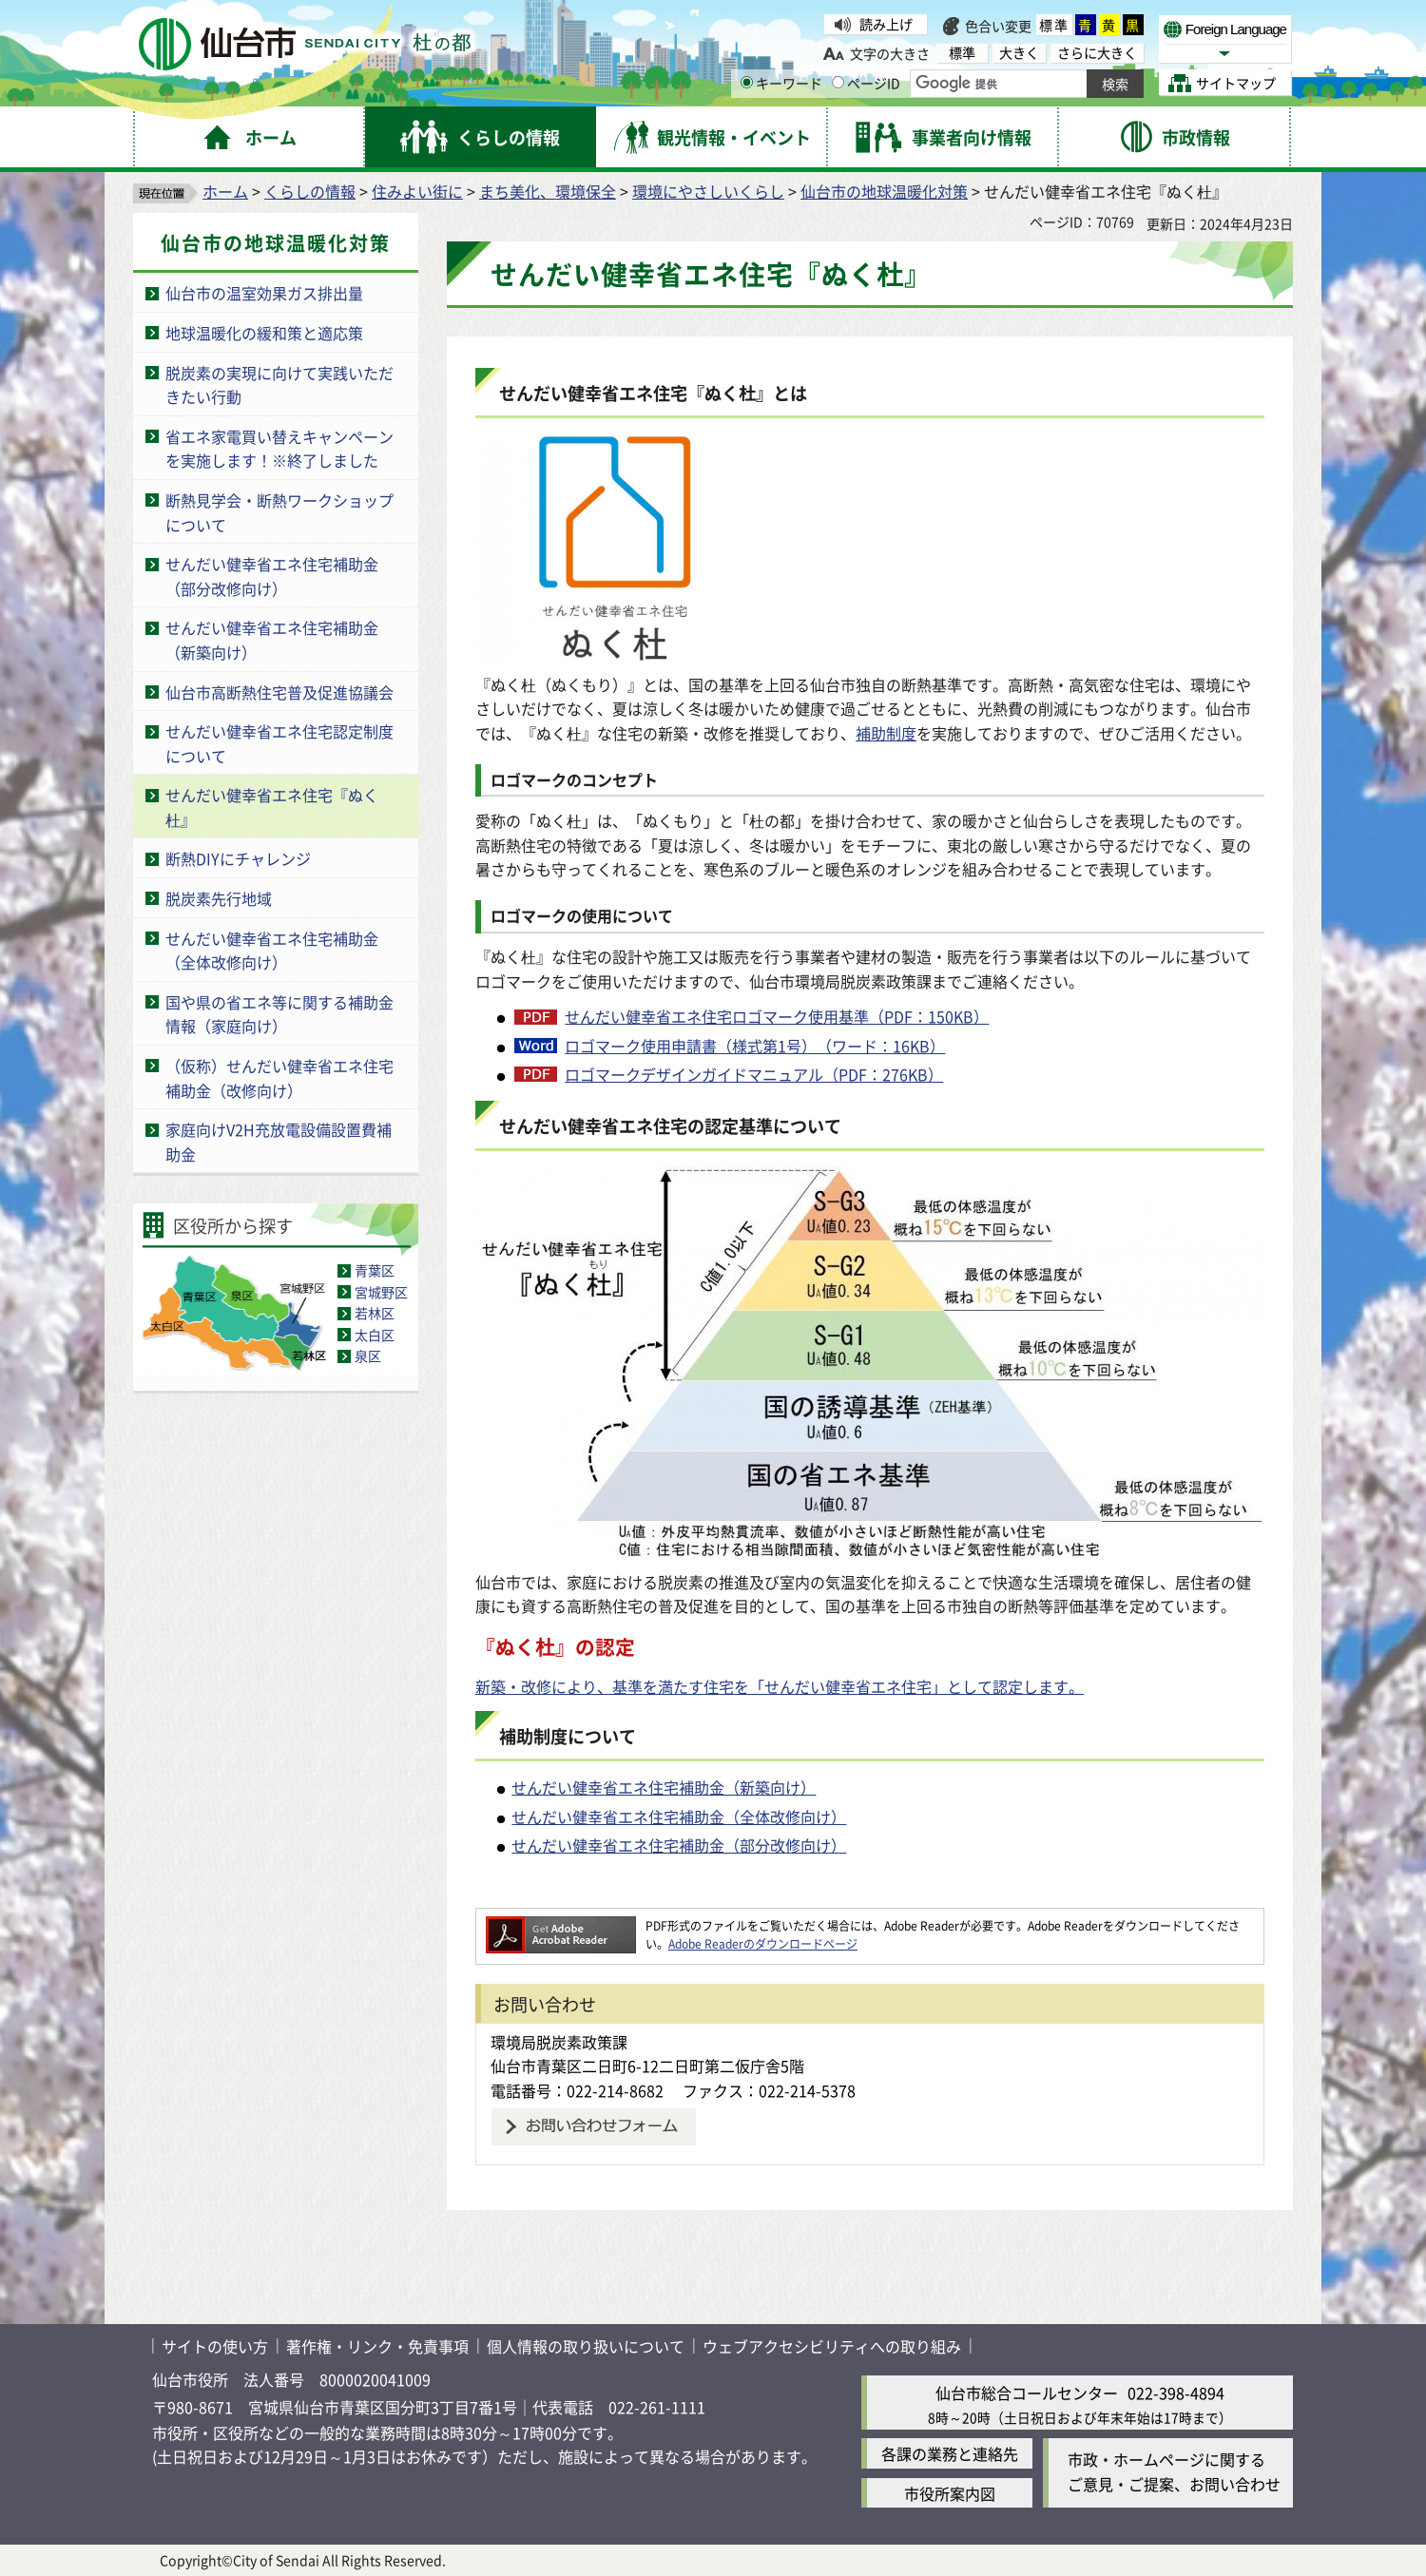  What do you see at coordinates (866, 82) in the screenshot?
I see `ページID` at bounding box center [866, 82].